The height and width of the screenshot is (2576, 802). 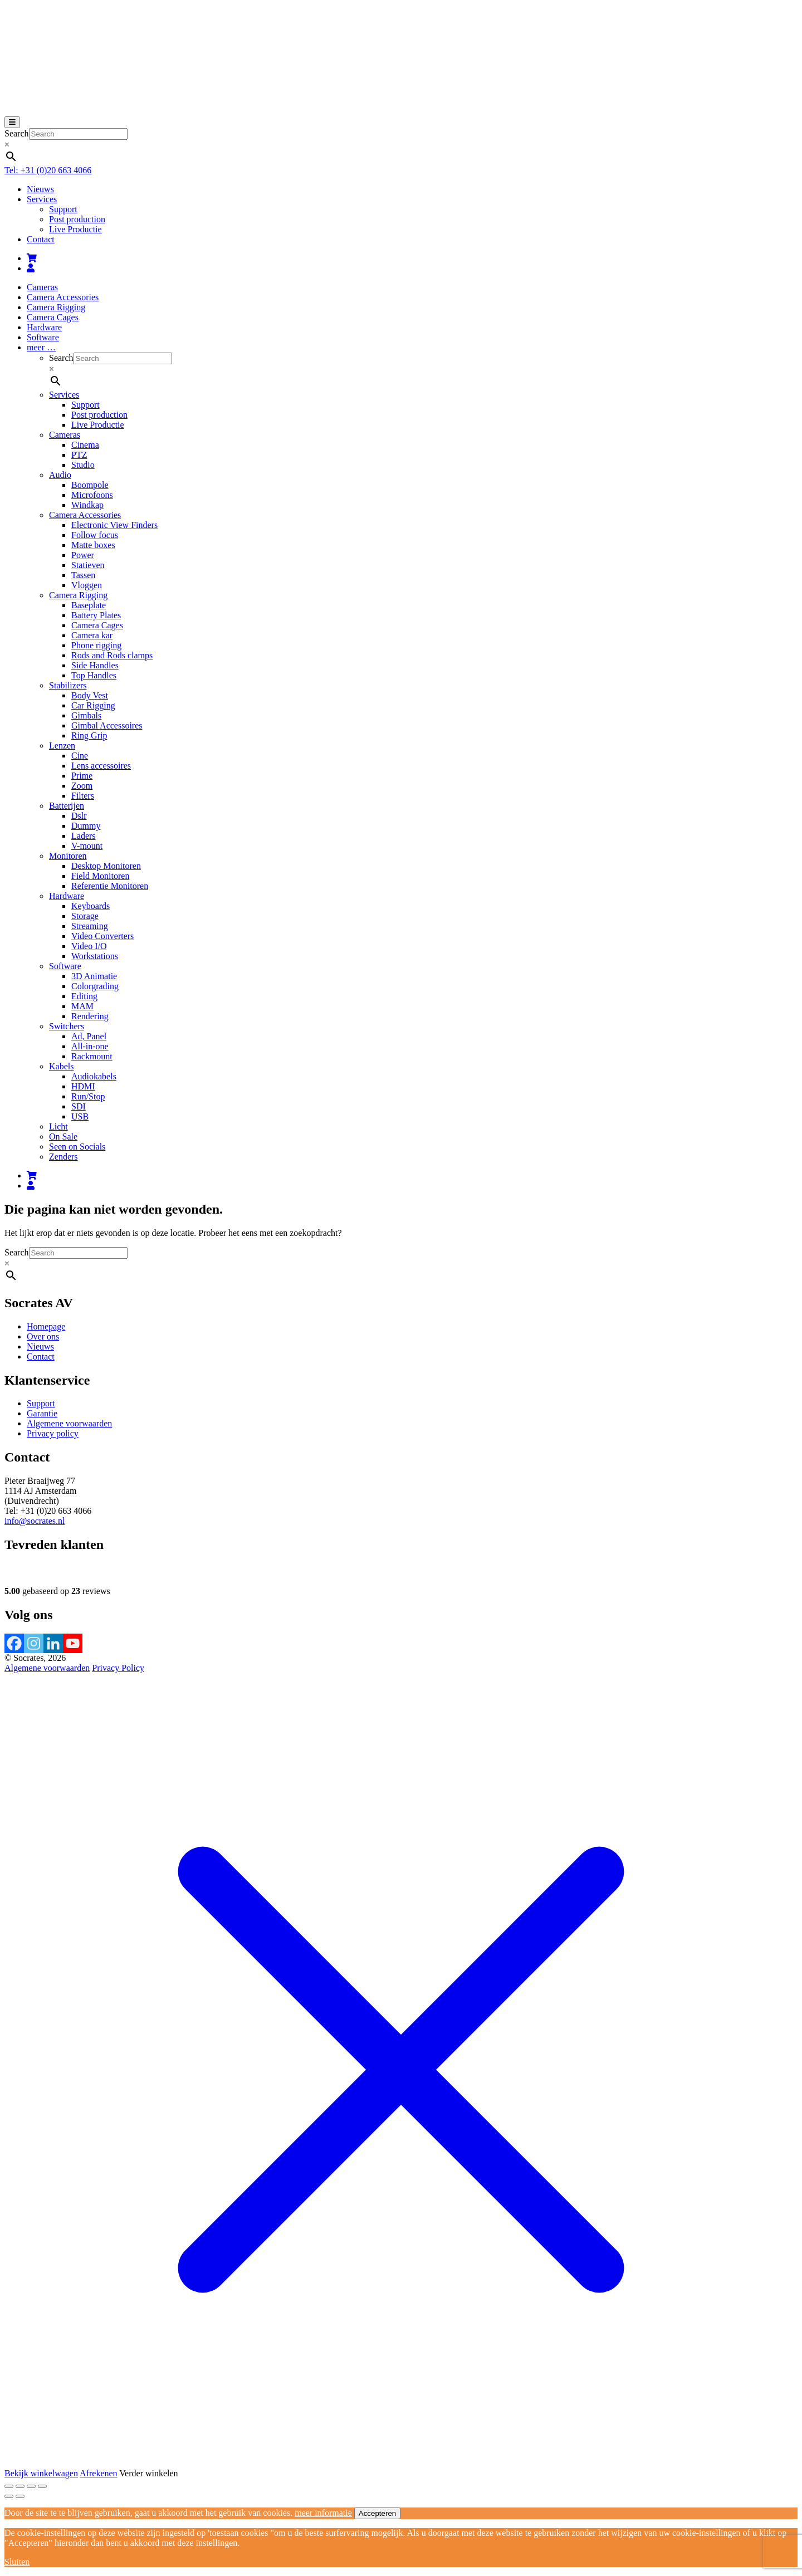 I want to click on Privacy Policy, so click(x=118, y=1668).